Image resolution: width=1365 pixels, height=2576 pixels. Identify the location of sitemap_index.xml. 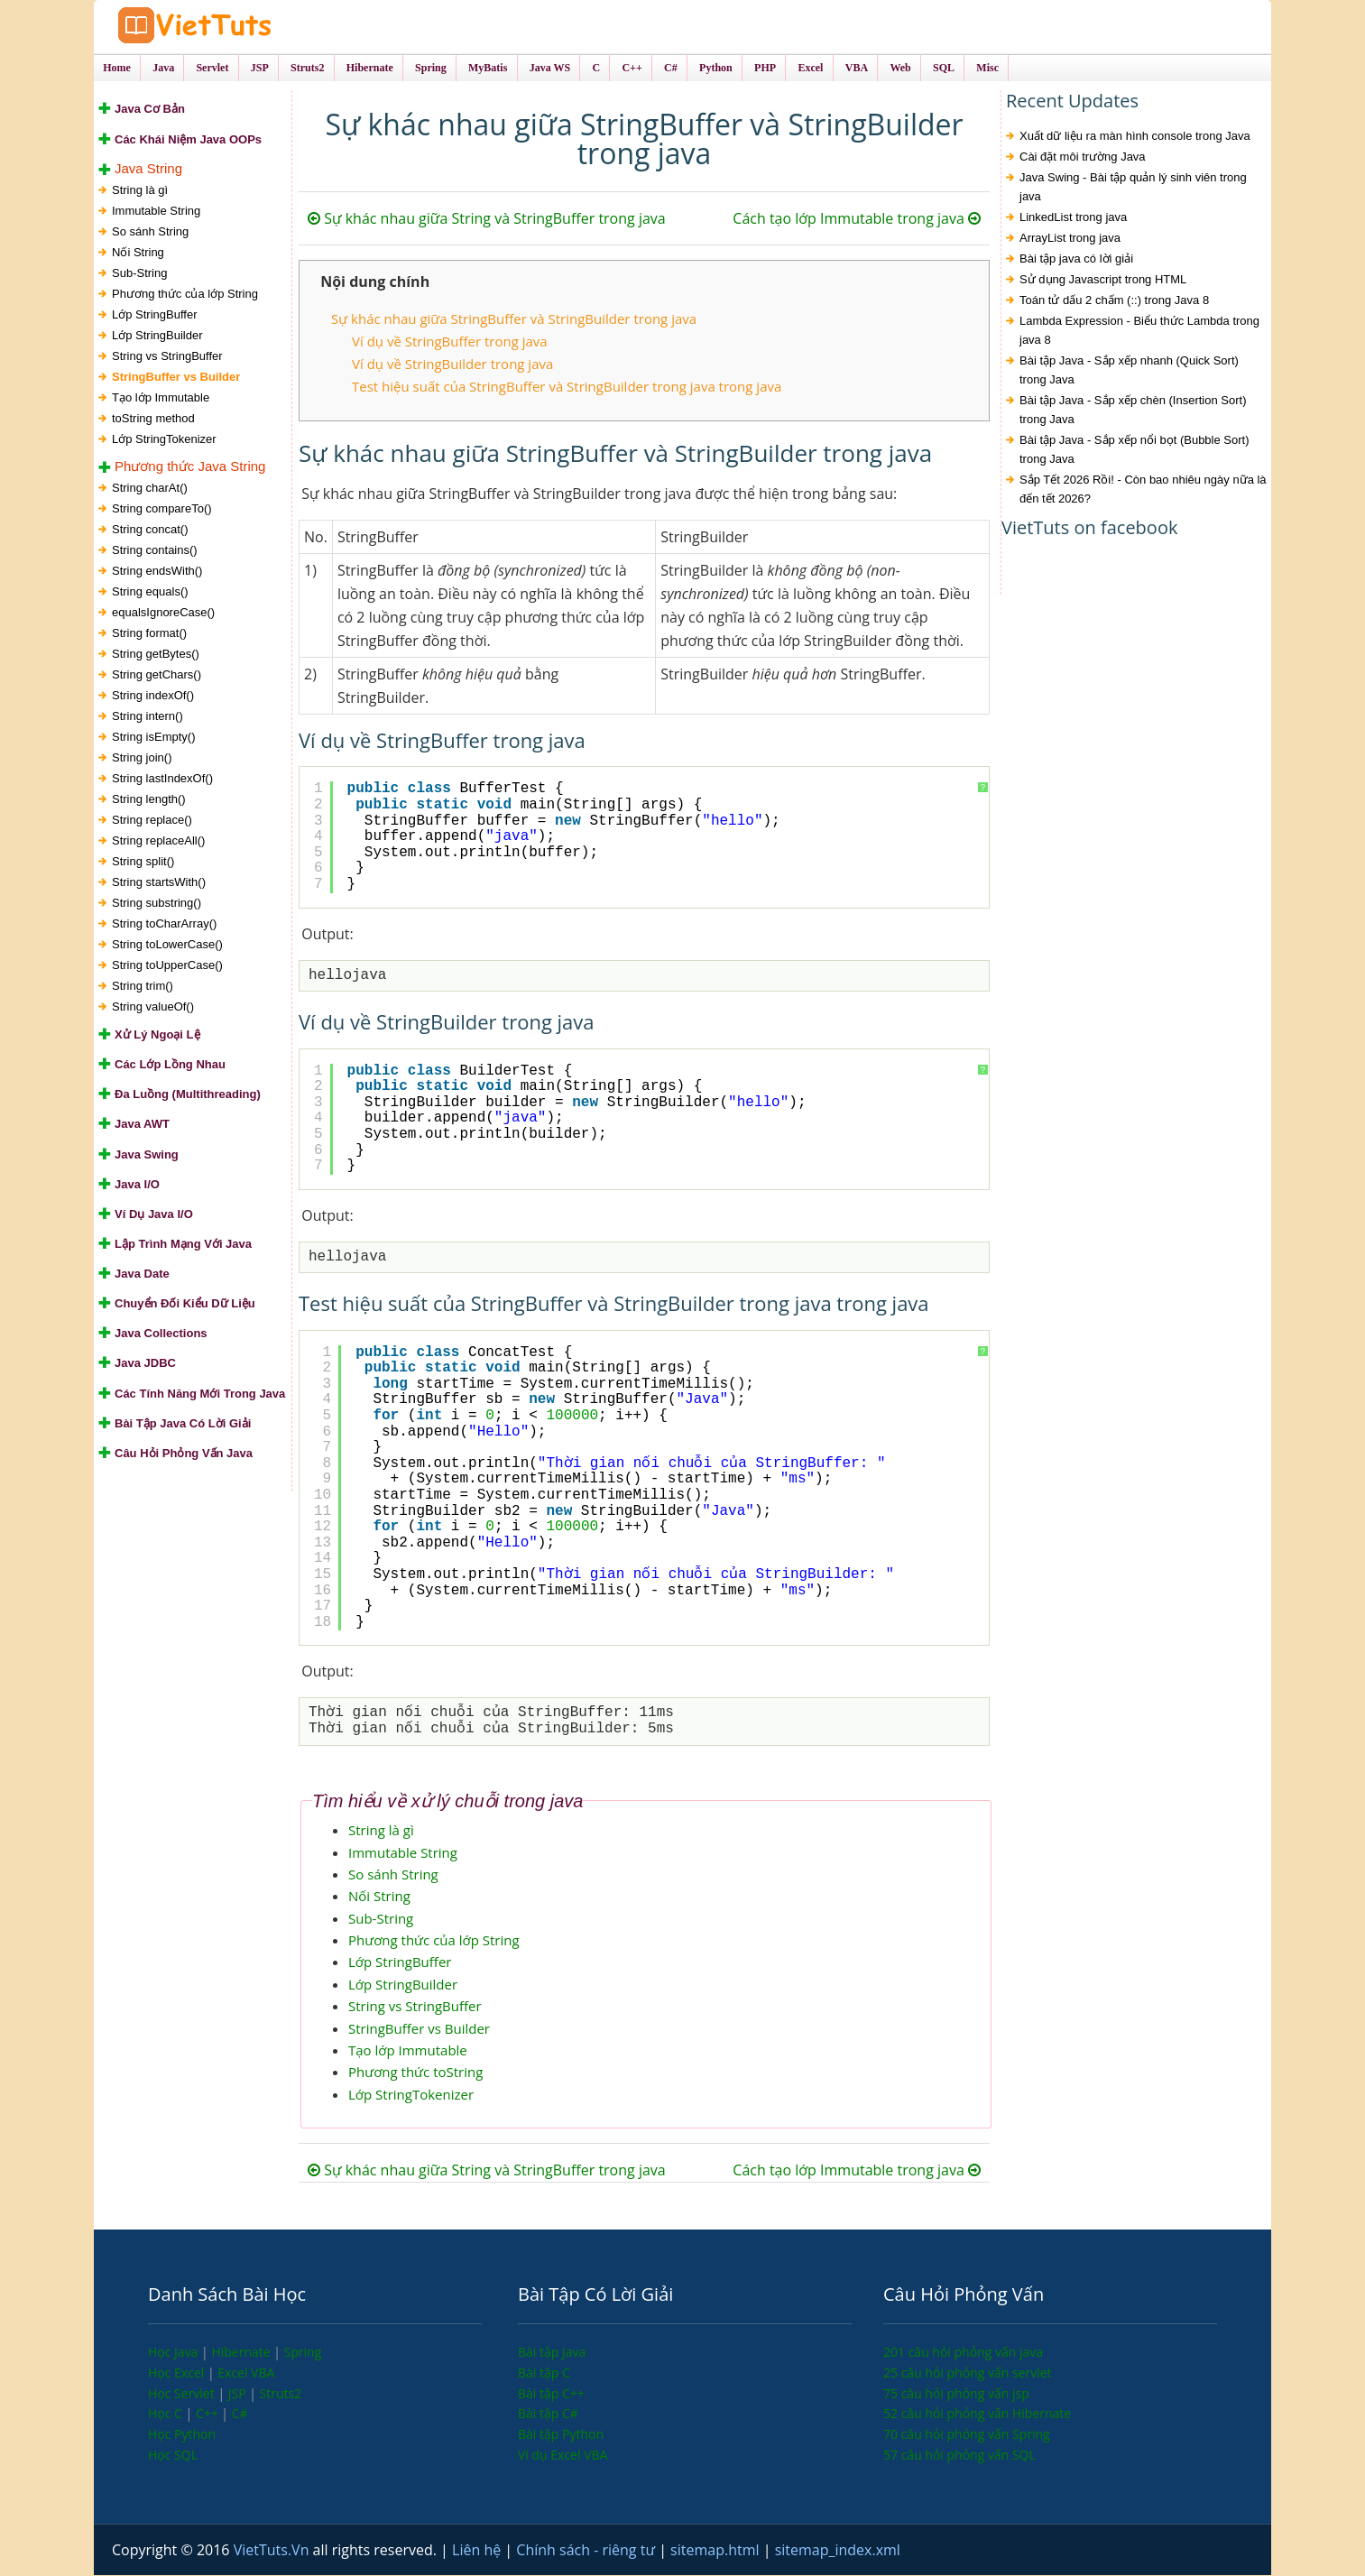
(837, 2551).